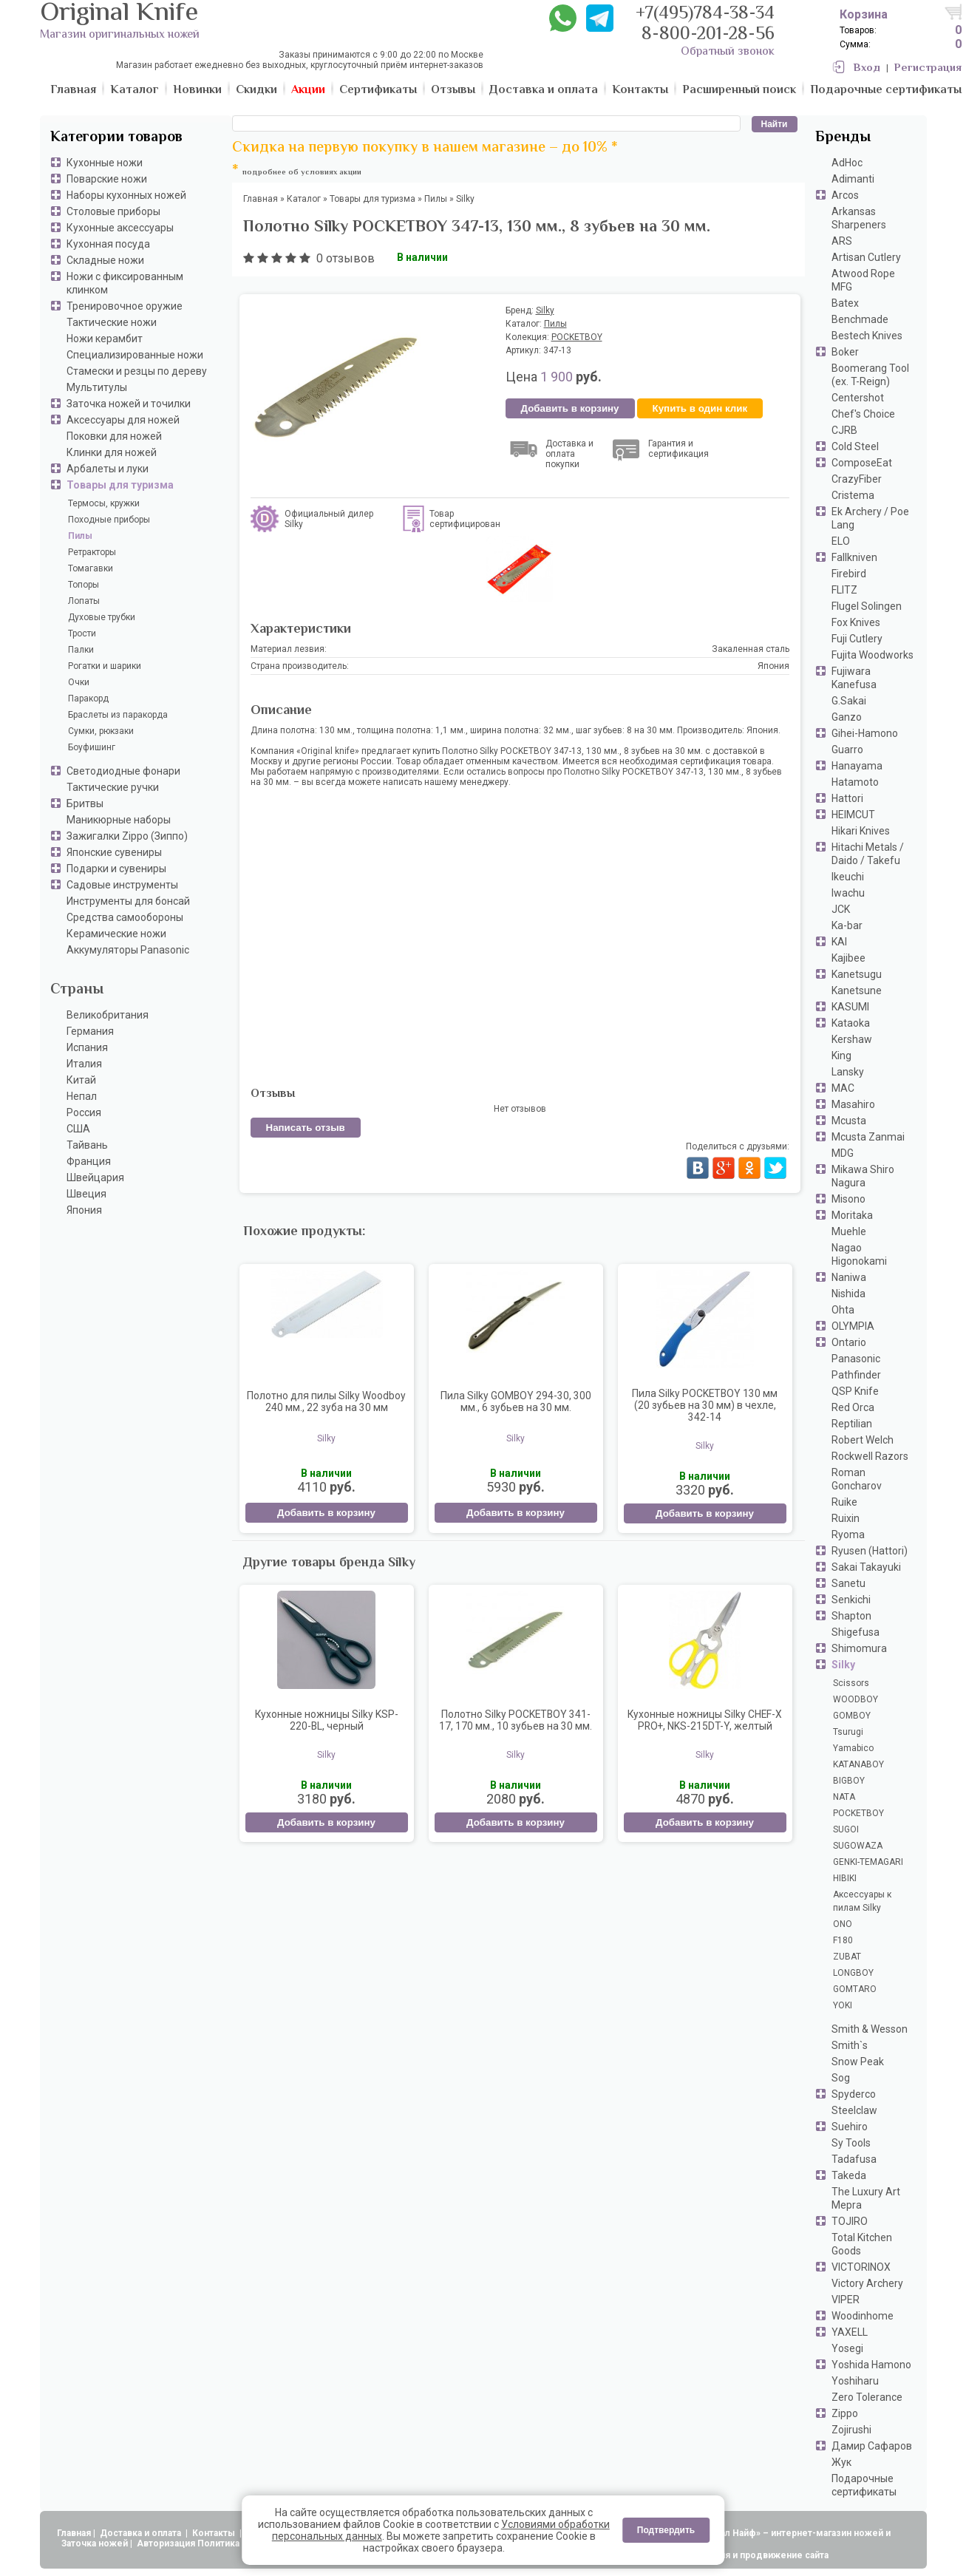 Image resolution: width=966 pixels, height=2576 pixels. I want to click on Centershot, so click(857, 398).